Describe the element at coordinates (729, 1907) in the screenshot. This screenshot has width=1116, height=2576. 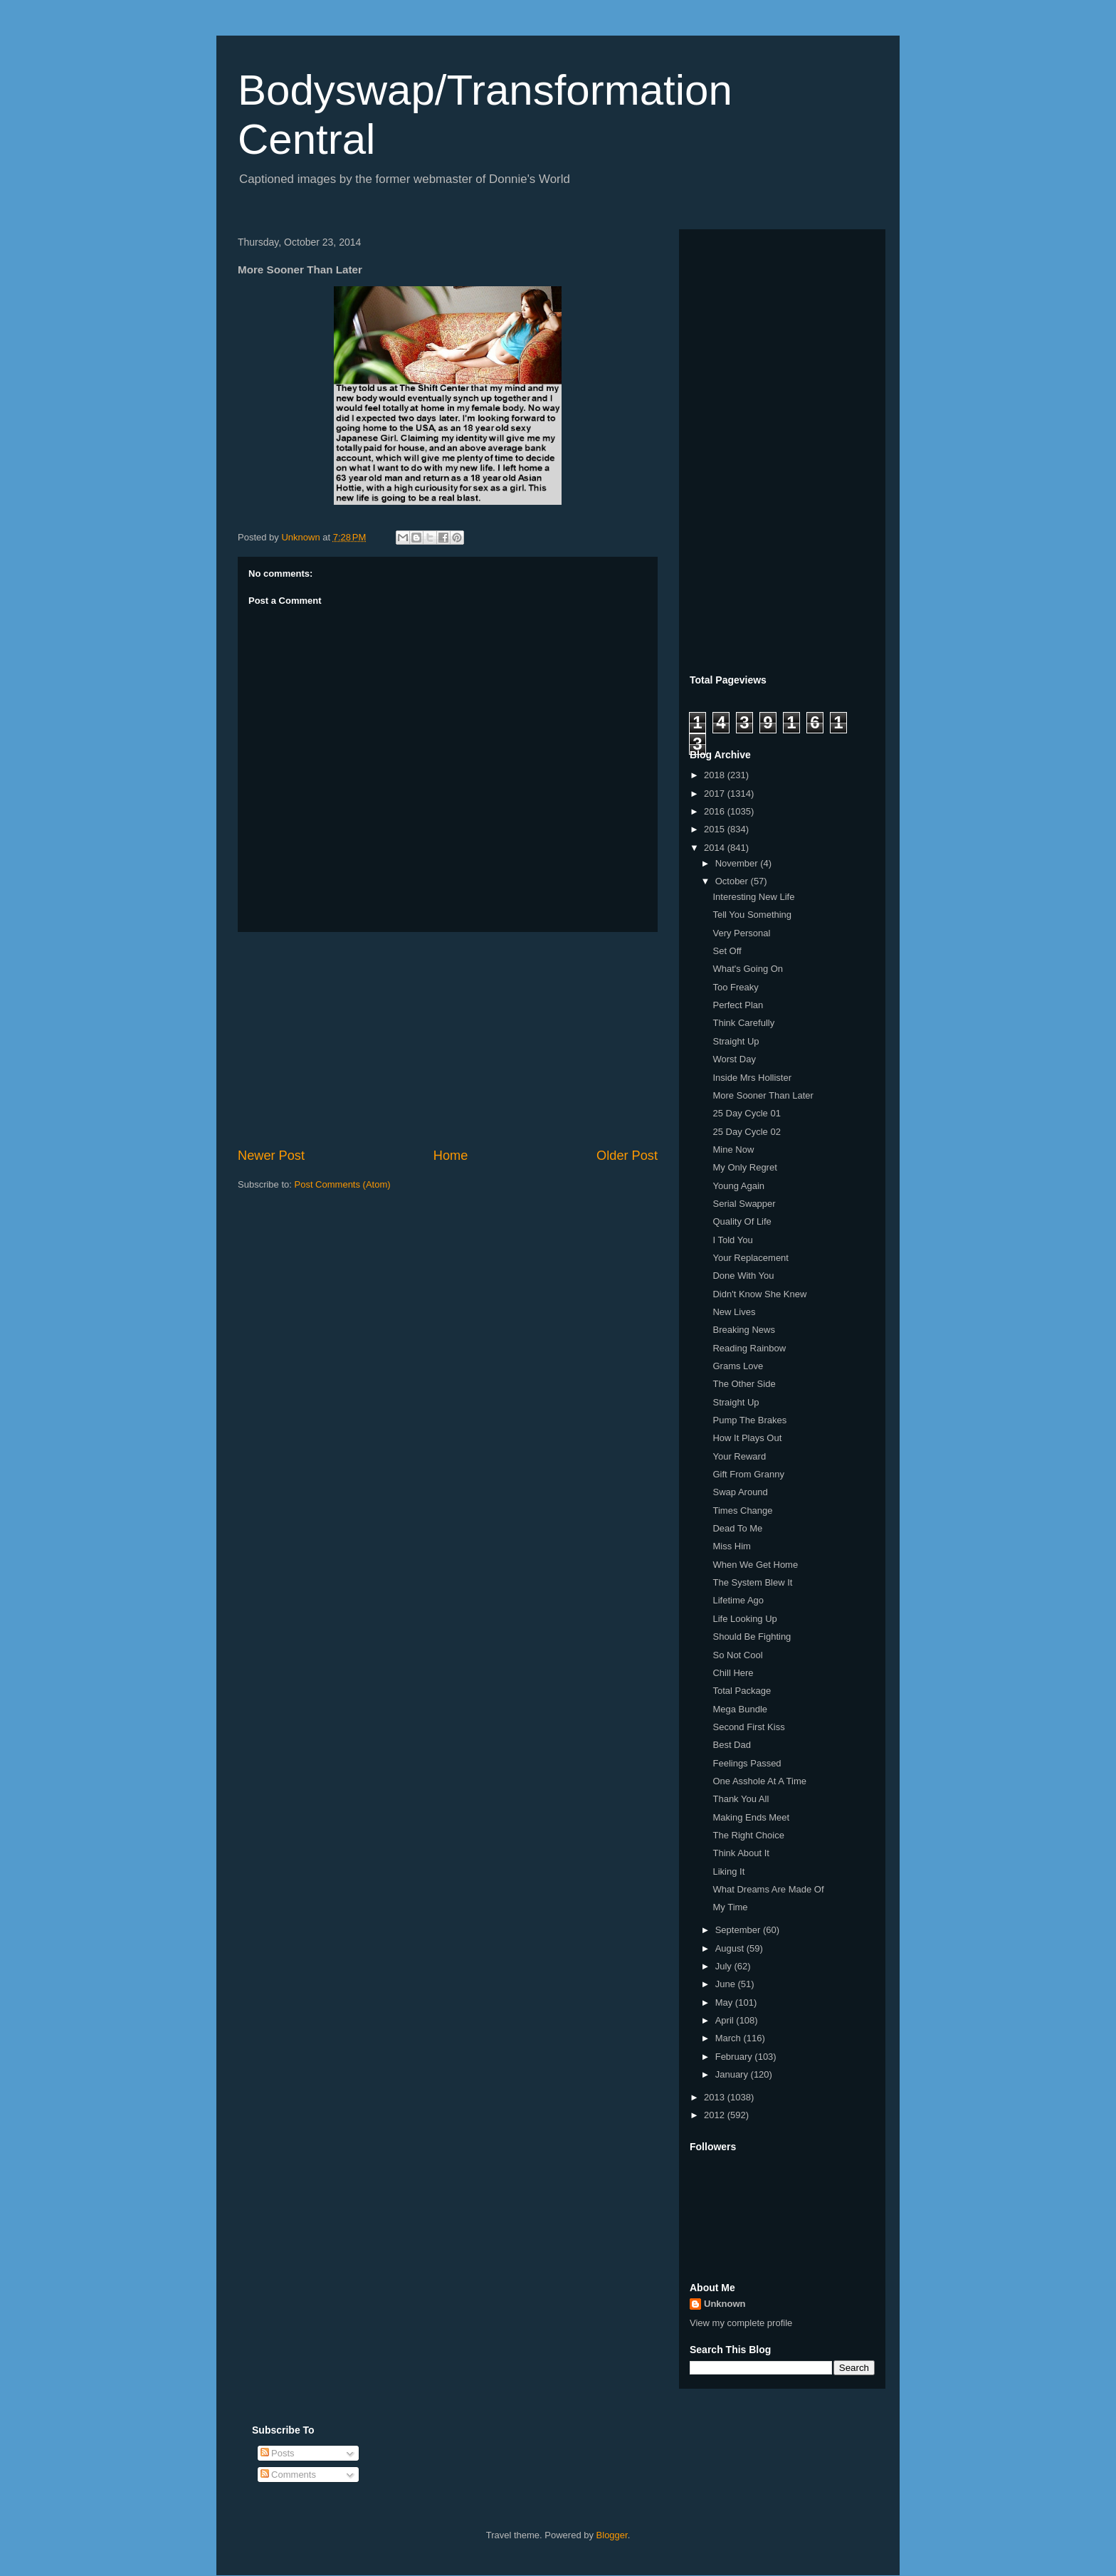
I see `My Time` at that location.